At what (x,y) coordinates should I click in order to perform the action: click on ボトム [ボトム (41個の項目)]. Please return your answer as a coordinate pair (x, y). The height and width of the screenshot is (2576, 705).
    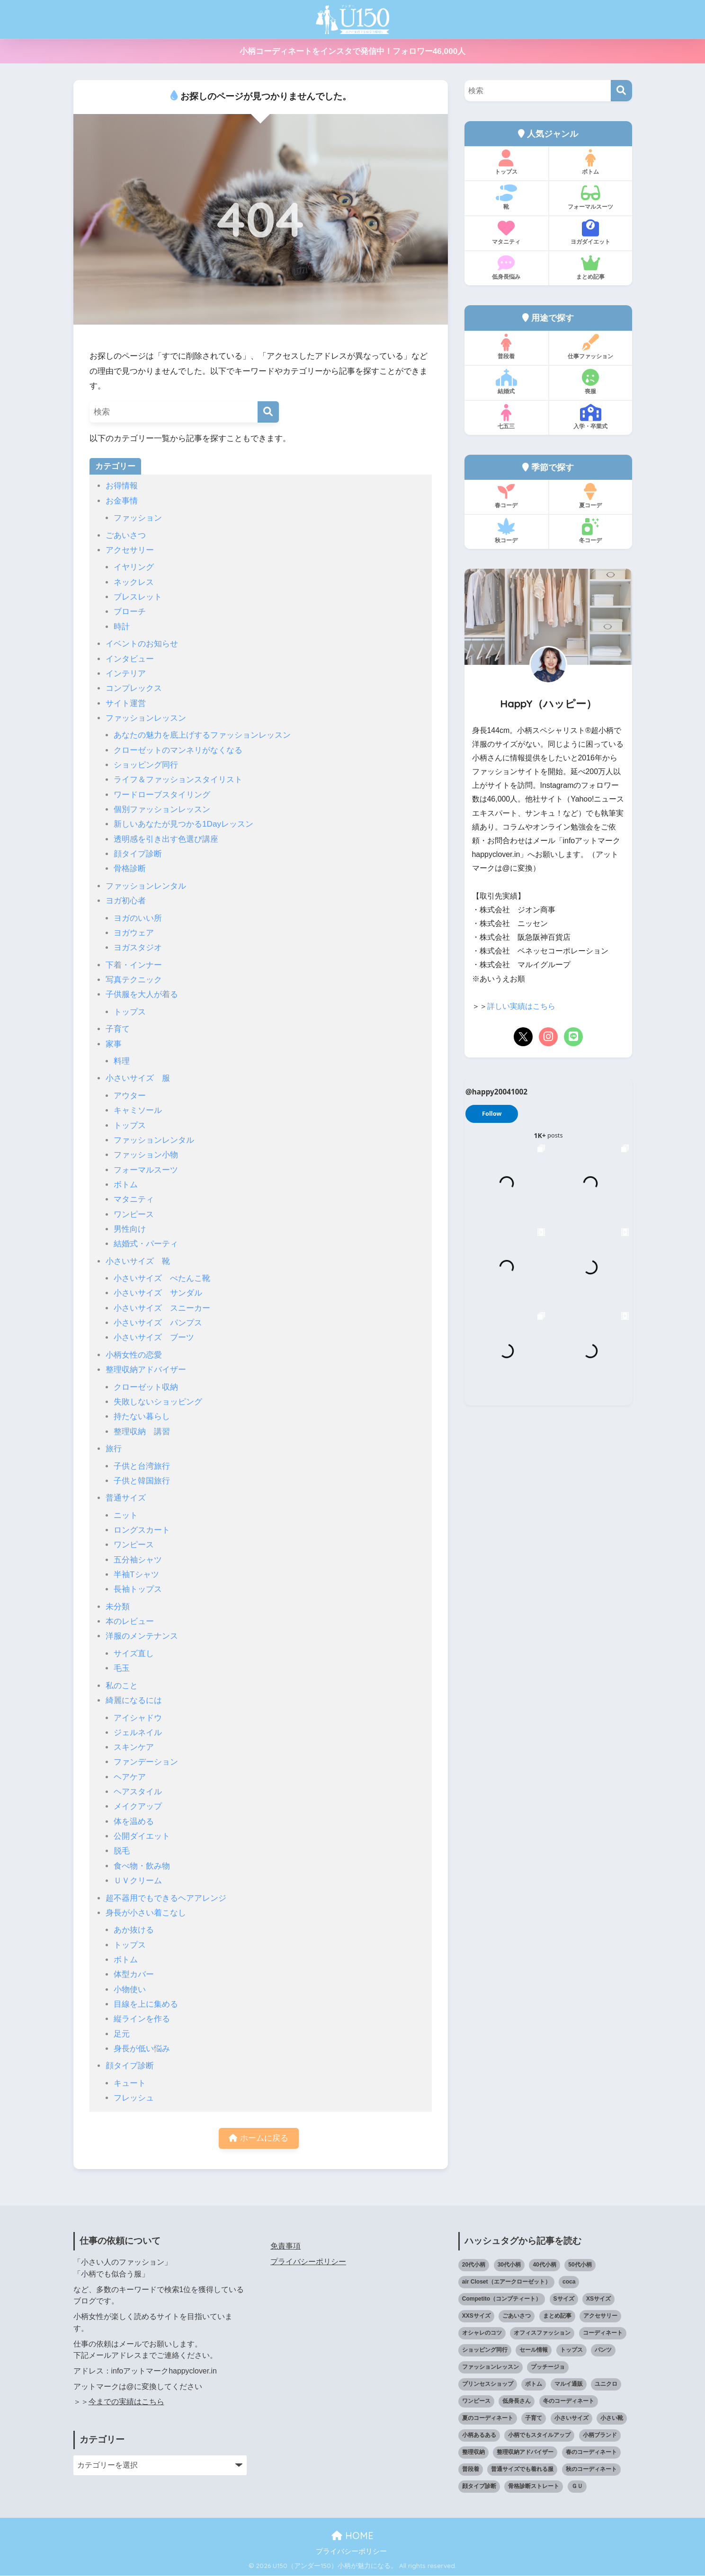
    Looking at the image, I should click on (533, 2385).